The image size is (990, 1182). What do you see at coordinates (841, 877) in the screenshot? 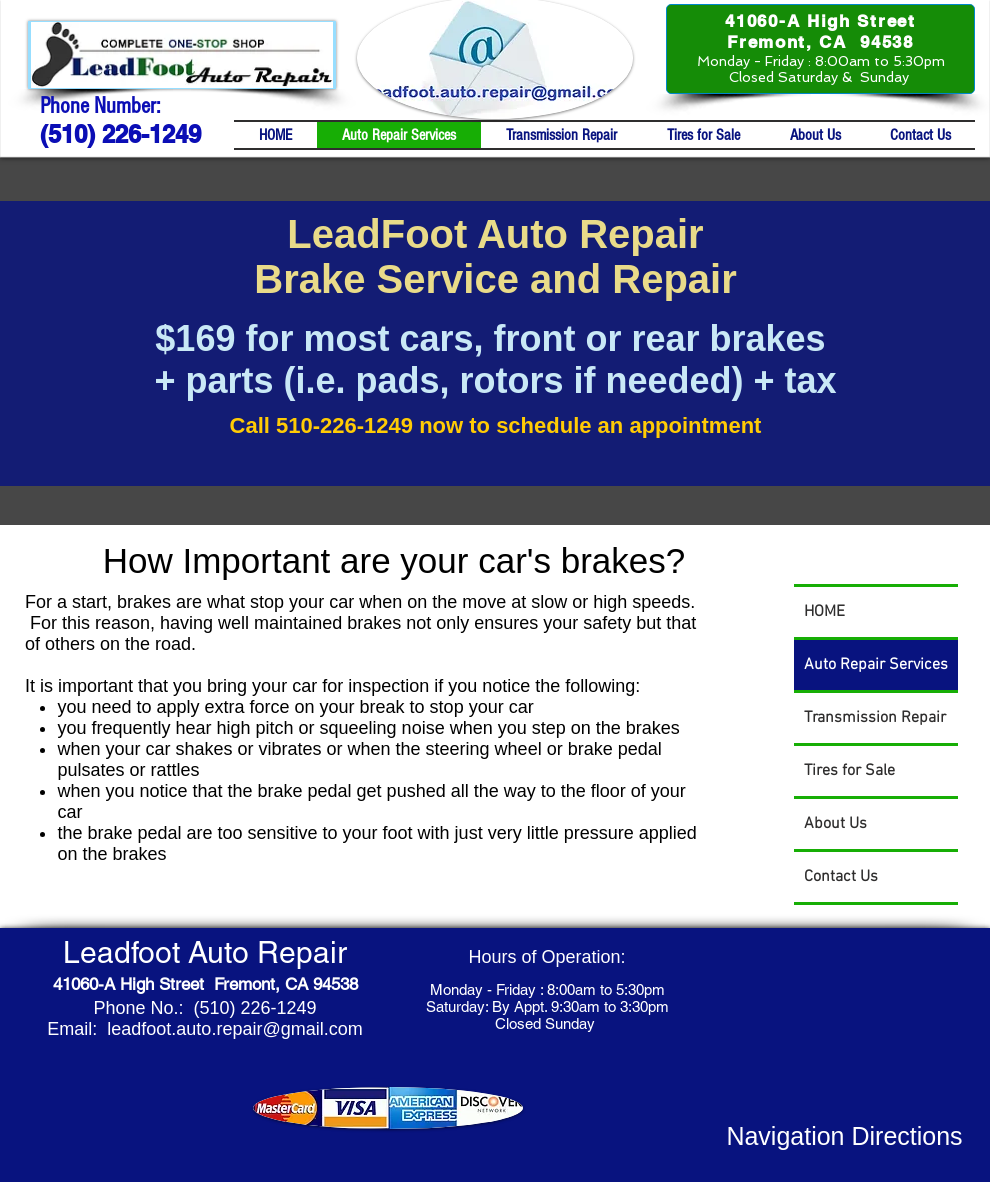
I see `Contact Us` at bounding box center [841, 877].